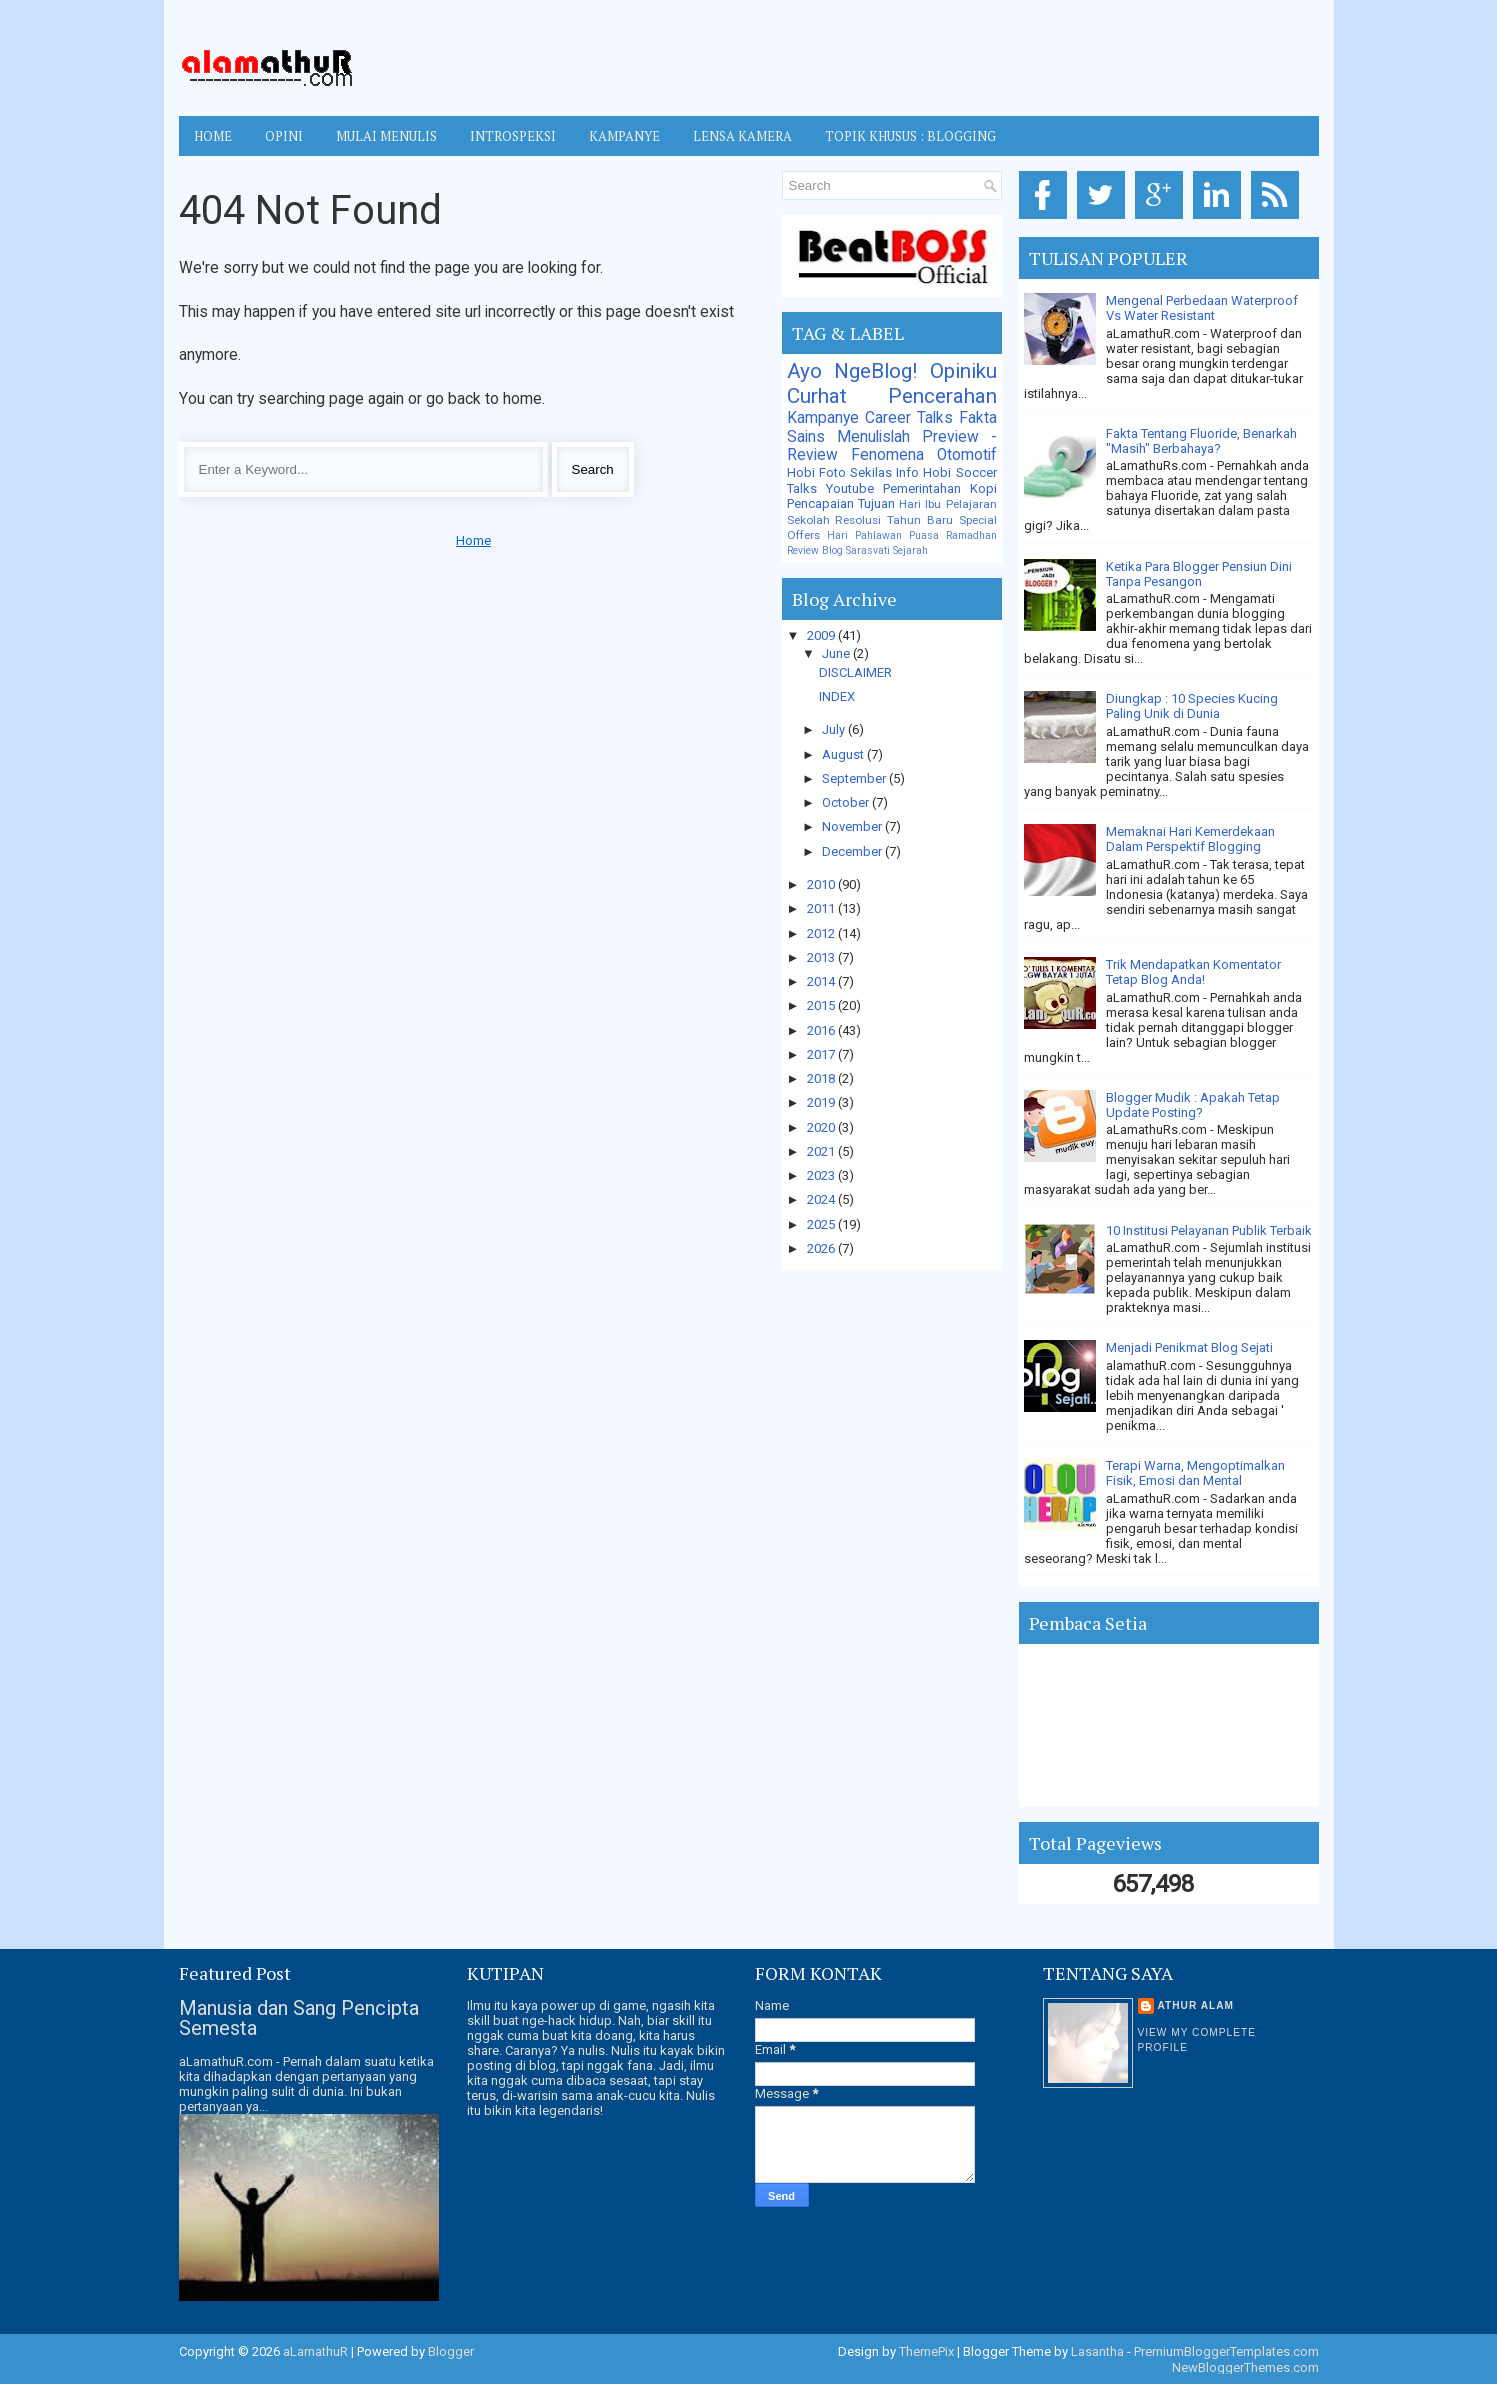 The width and height of the screenshot is (1497, 2384). What do you see at coordinates (822, 635) in the screenshot?
I see `2009` at bounding box center [822, 635].